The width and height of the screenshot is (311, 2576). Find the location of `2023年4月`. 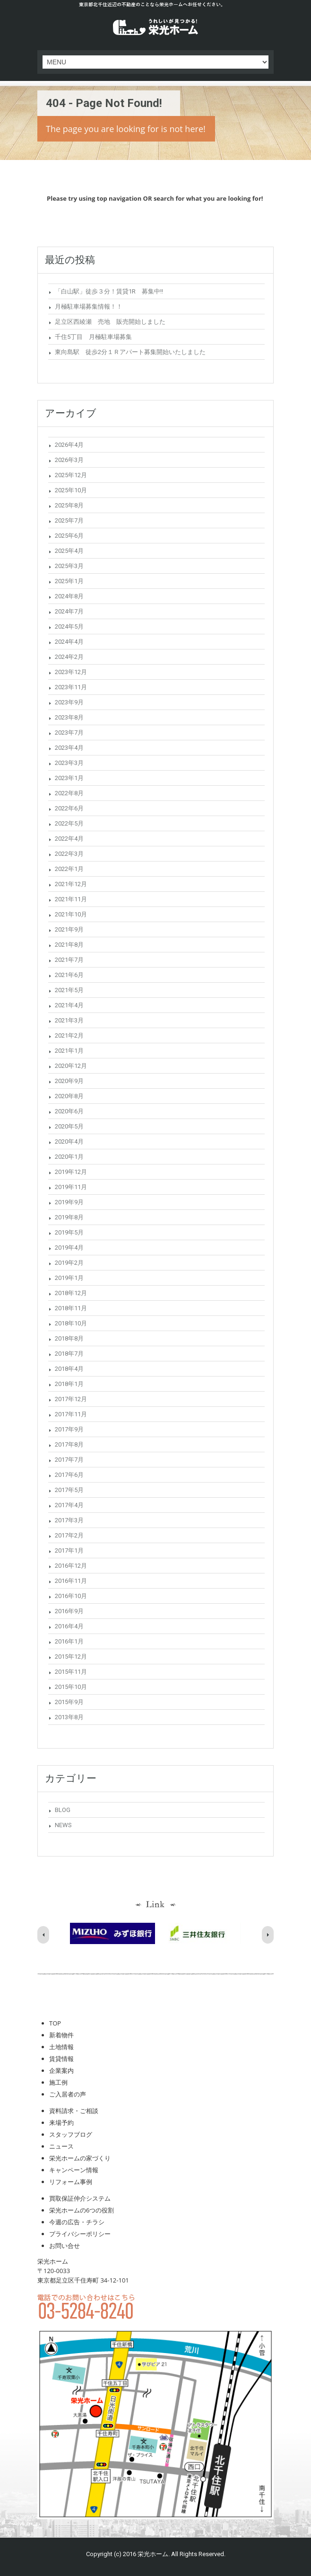

2023年4月 is located at coordinates (69, 747).